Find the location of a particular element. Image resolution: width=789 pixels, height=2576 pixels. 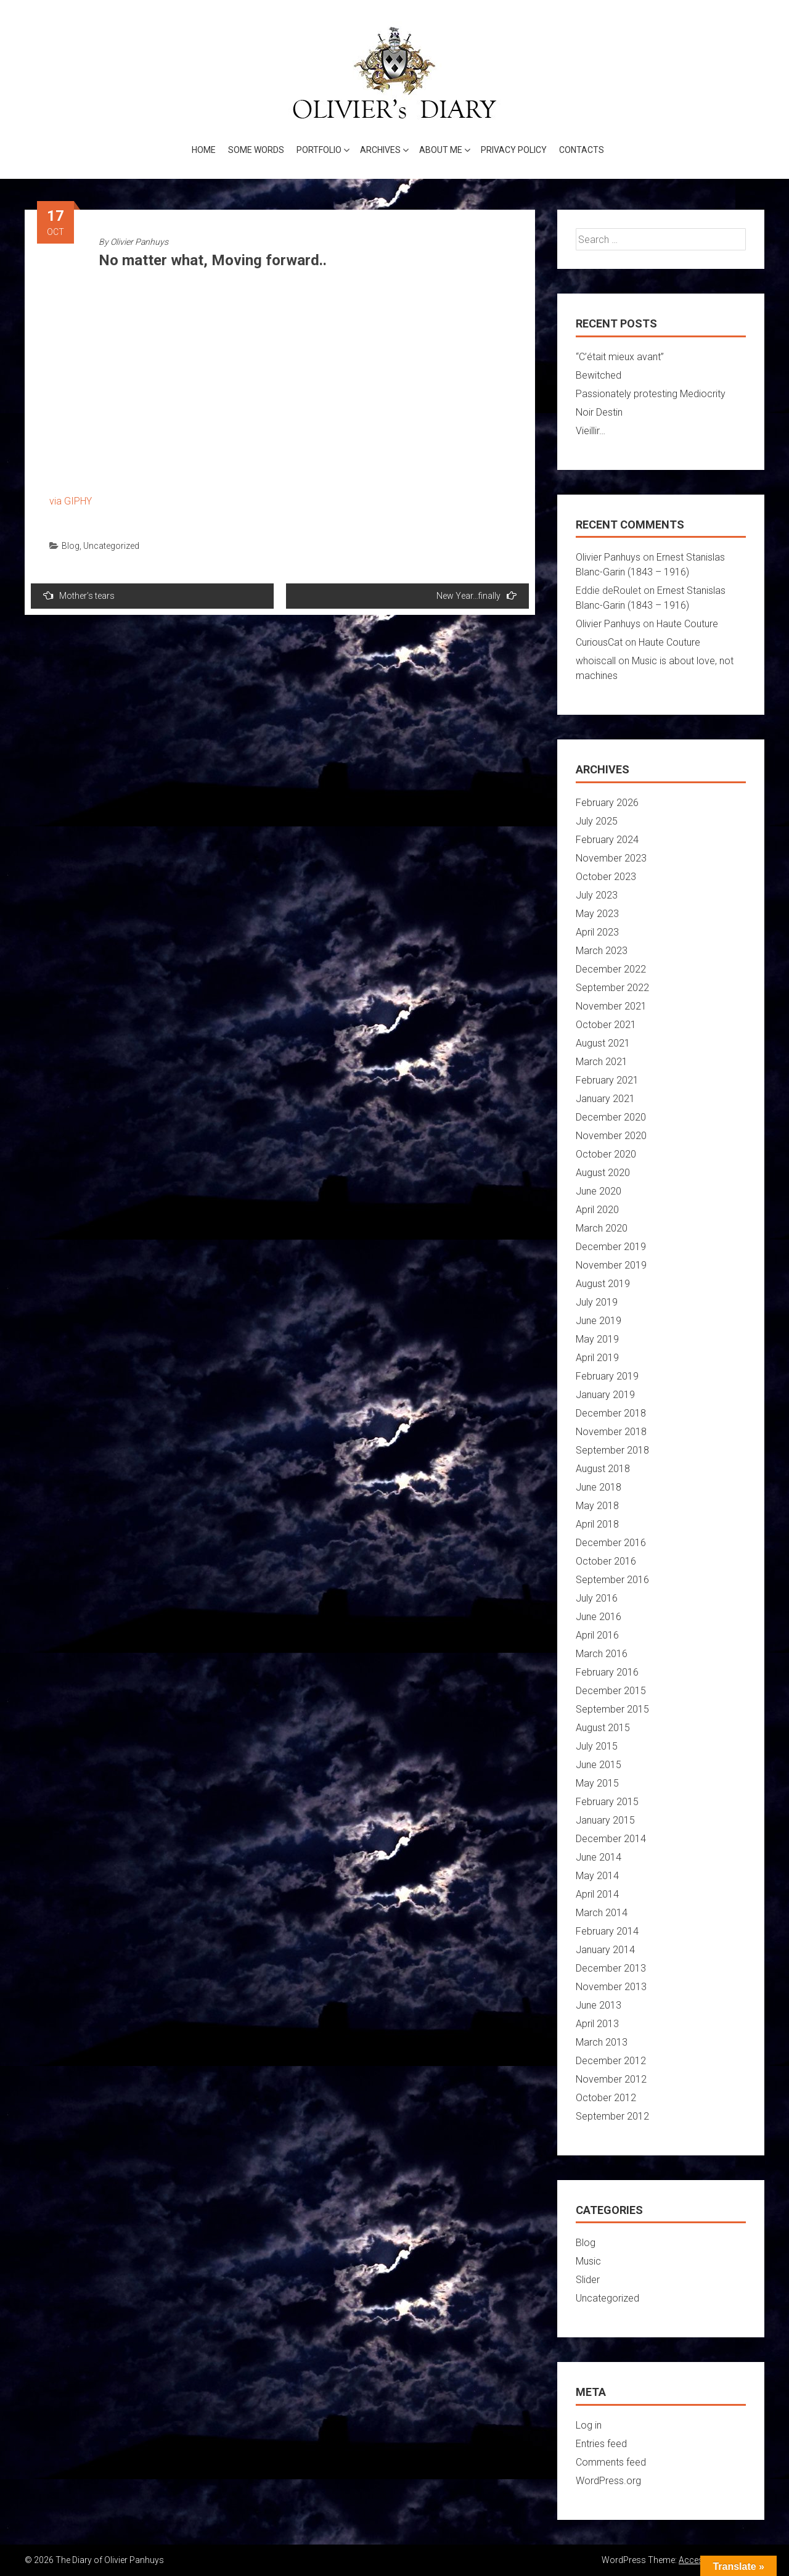

February 2014 is located at coordinates (607, 1931).